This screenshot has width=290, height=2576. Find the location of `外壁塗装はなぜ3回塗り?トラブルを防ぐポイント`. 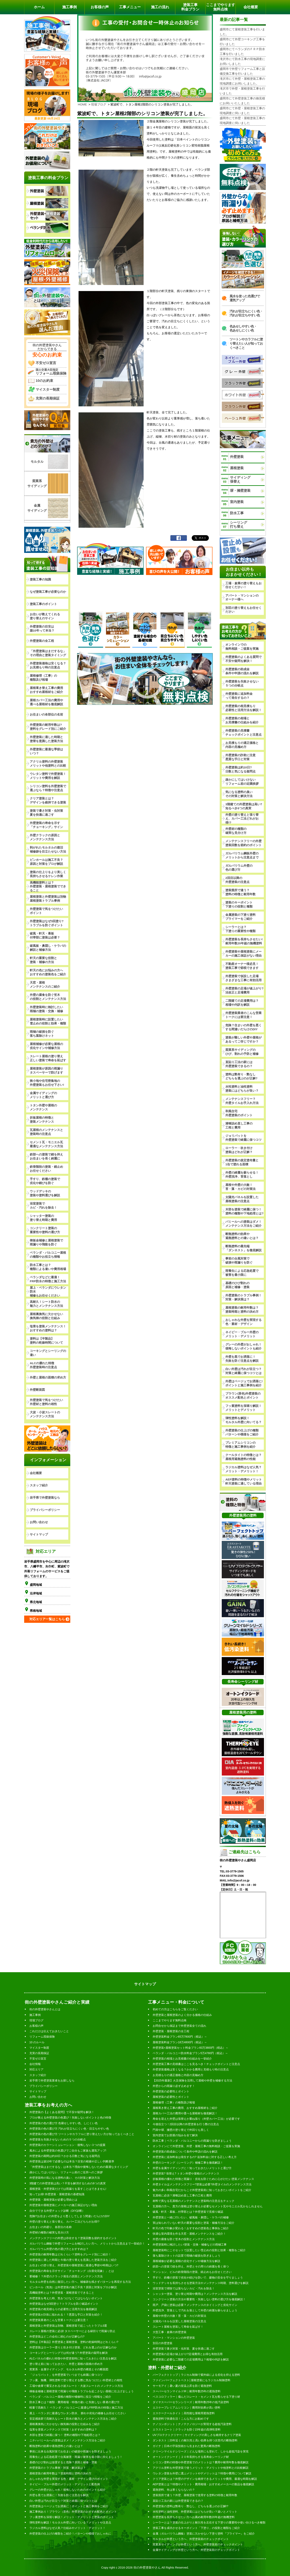

外壁塗装はなぜ3回塗り?トラブルを防ぐポイント is located at coordinates (47, 923).